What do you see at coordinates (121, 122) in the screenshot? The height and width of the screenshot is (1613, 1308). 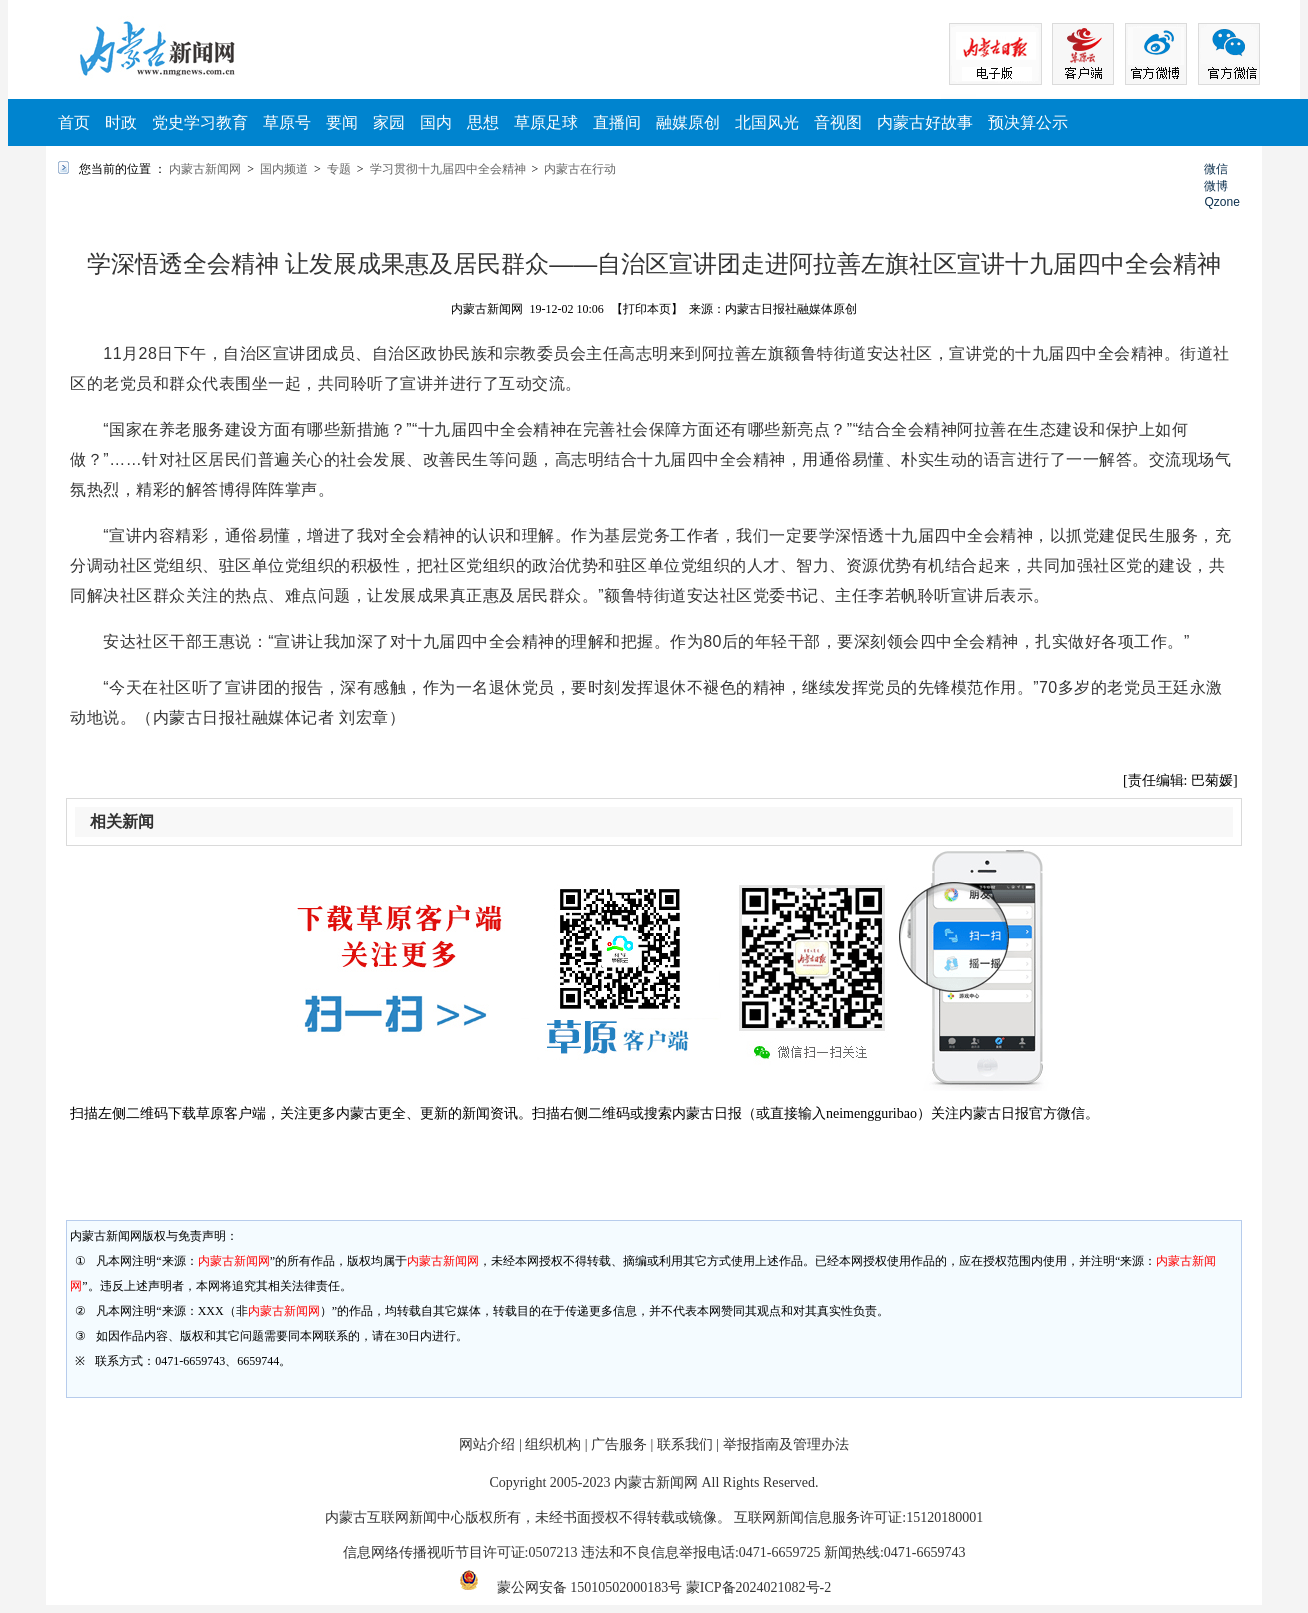 I see `时政` at bounding box center [121, 122].